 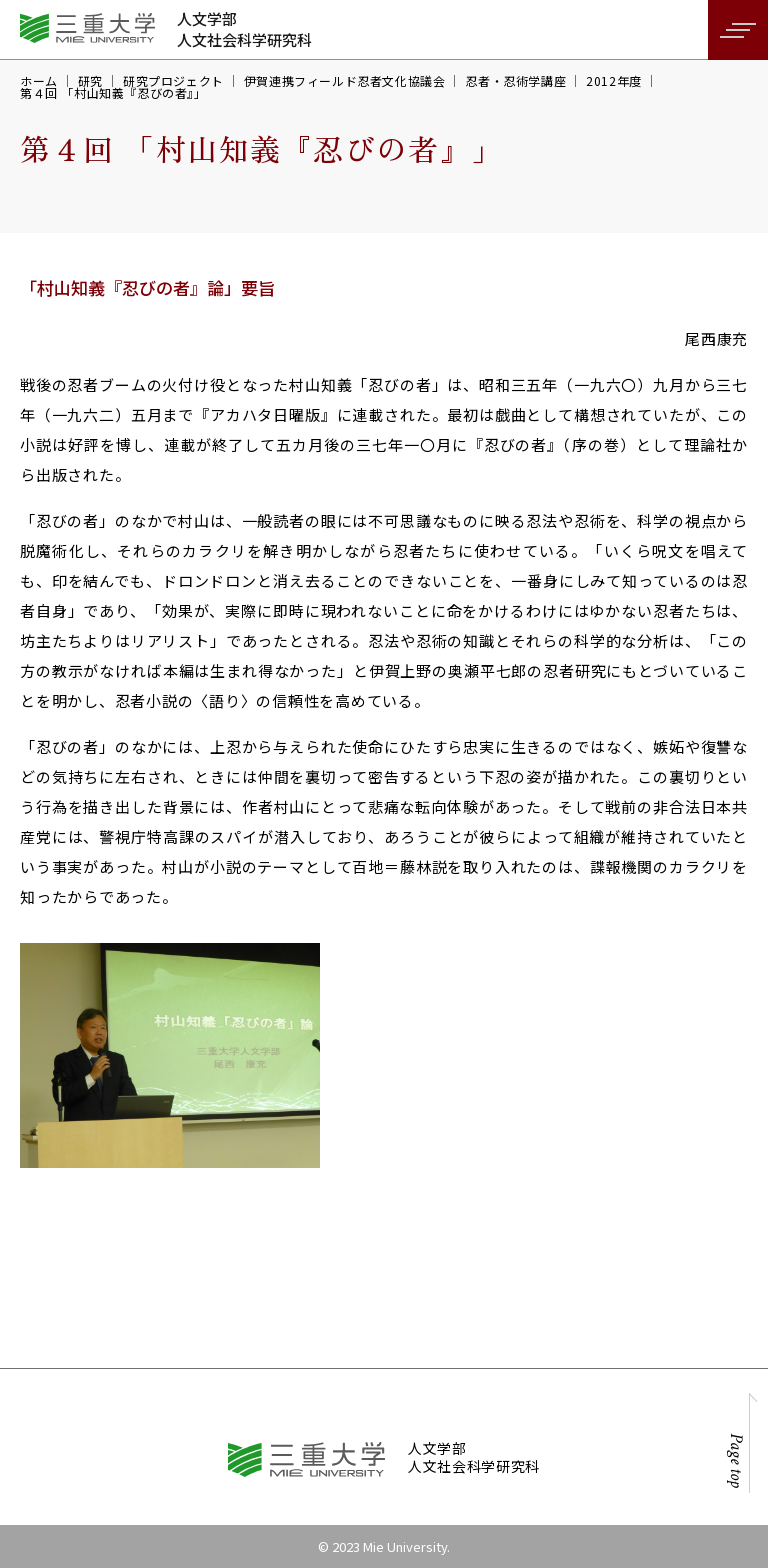 I want to click on 研究, so click(x=90, y=80).